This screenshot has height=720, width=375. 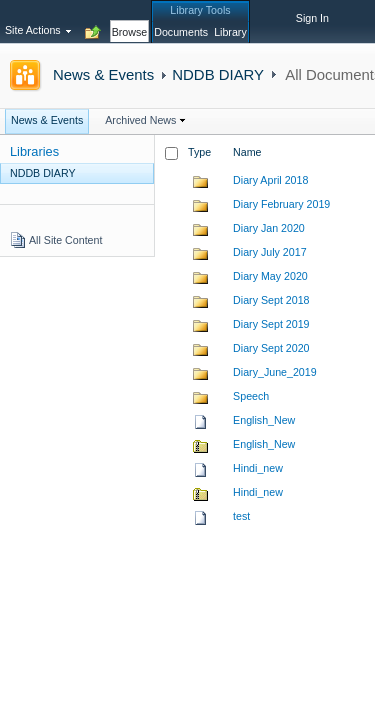 What do you see at coordinates (270, 276) in the screenshot?
I see `Diary May 2020` at bounding box center [270, 276].